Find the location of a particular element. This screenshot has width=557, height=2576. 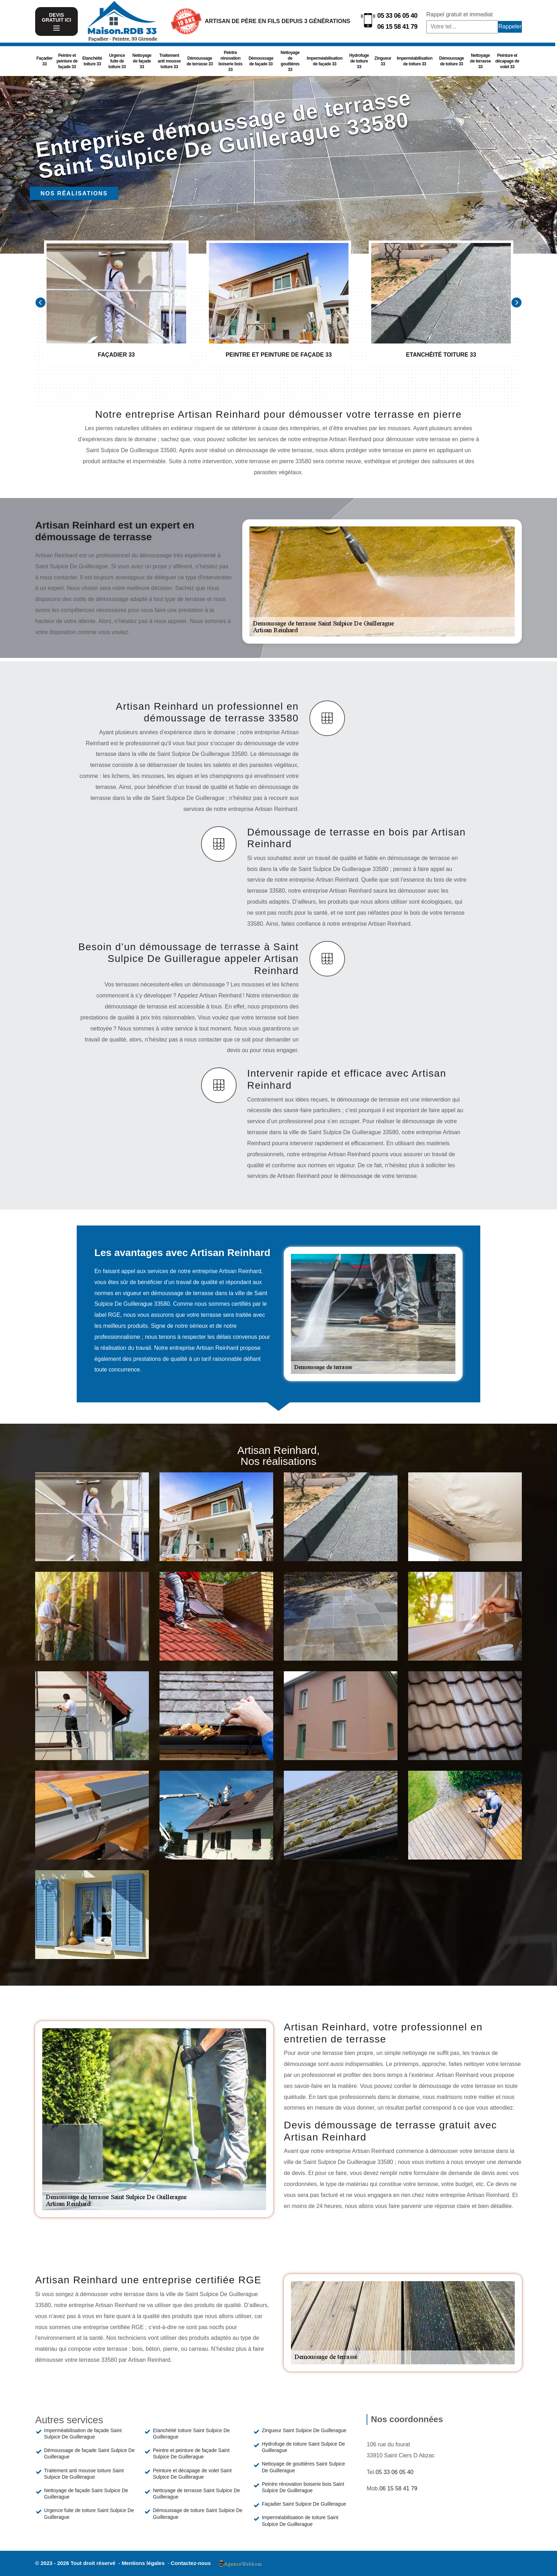

Urgence fuite de toiture Saint Sulpice De Guillerague is located at coordinates (89, 2513).